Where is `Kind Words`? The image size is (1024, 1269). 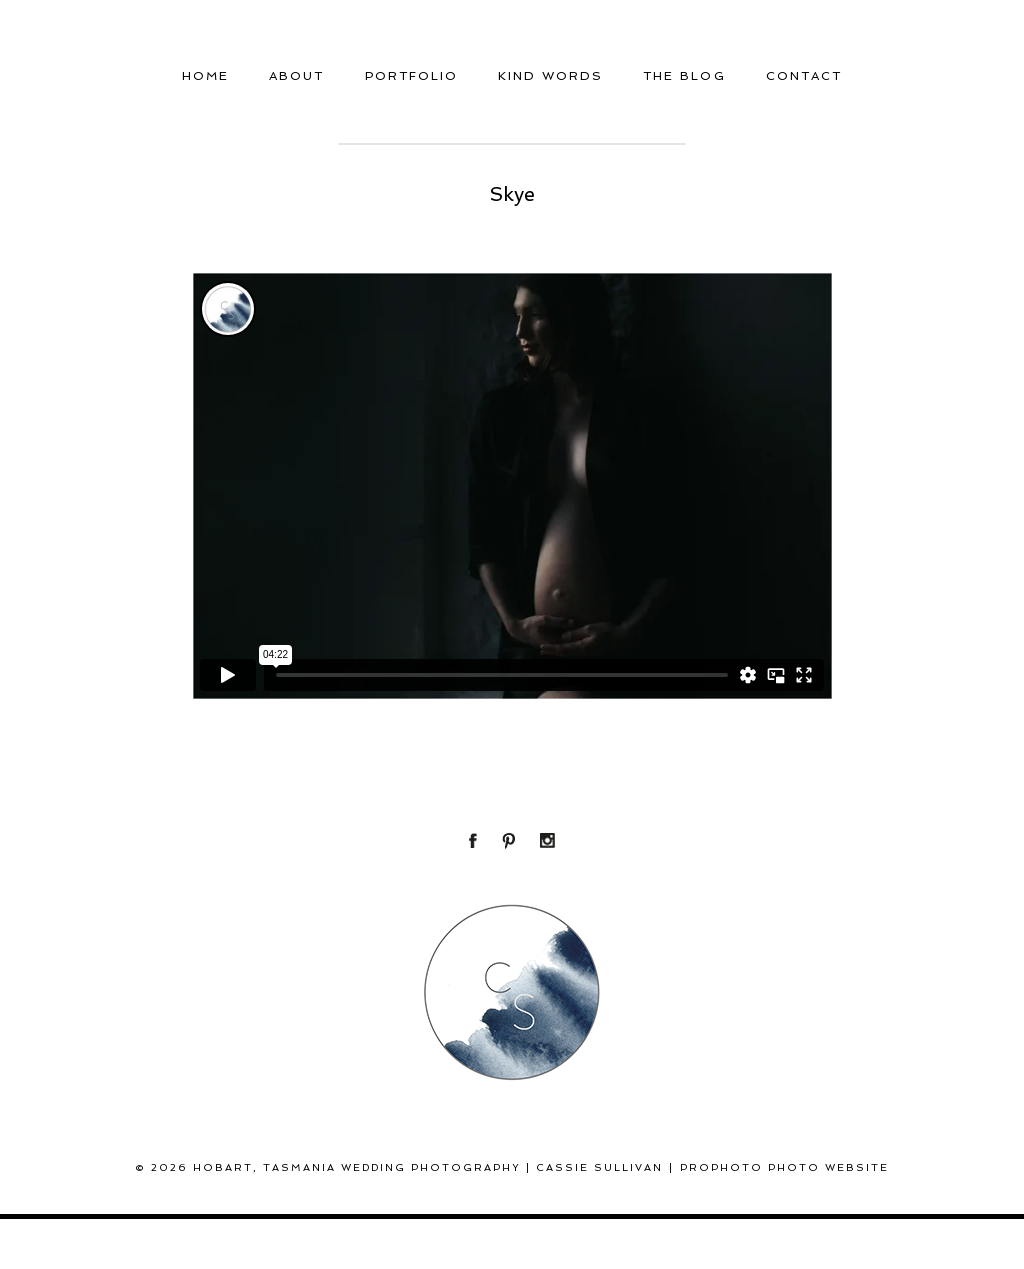 Kind Words is located at coordinates (550, 76).